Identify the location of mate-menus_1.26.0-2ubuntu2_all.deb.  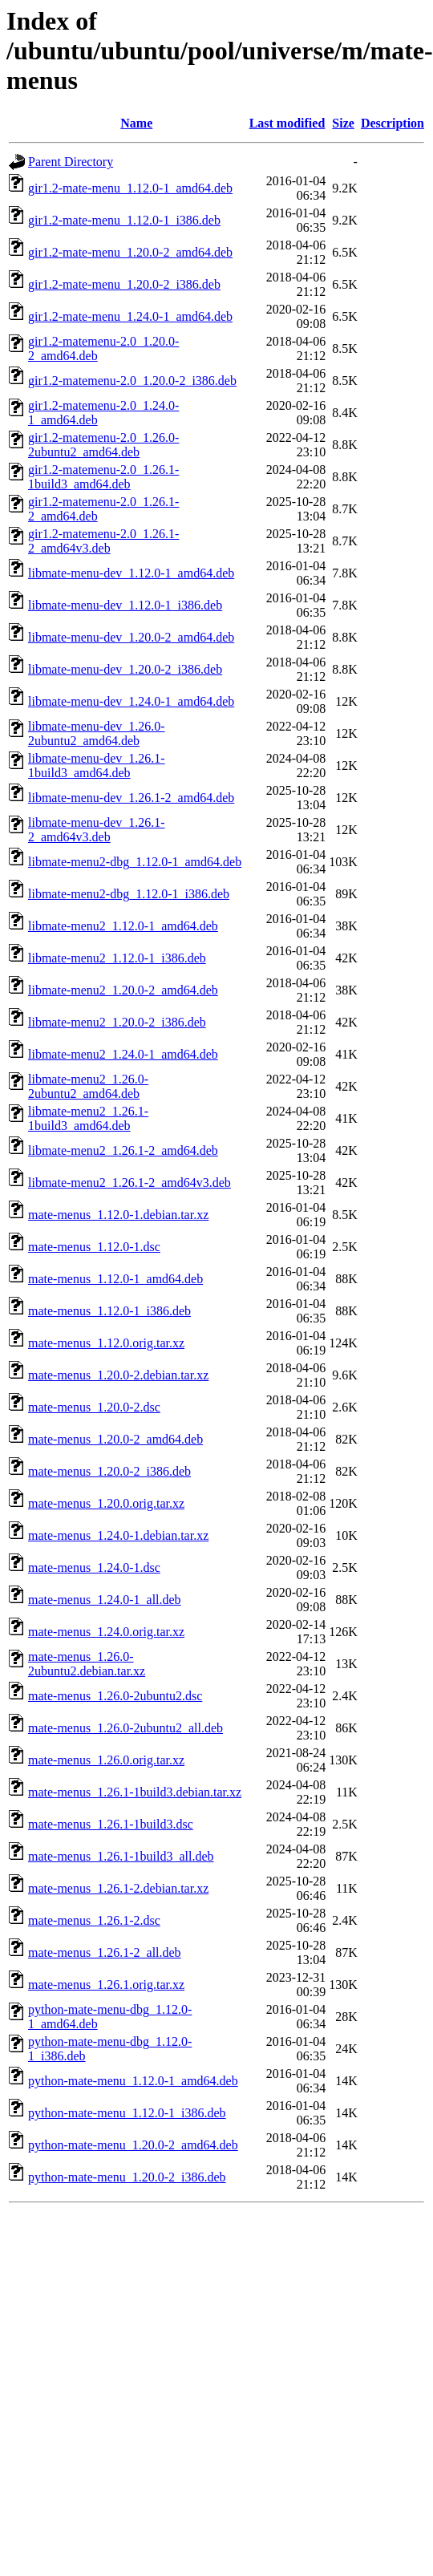
(125, 1728).